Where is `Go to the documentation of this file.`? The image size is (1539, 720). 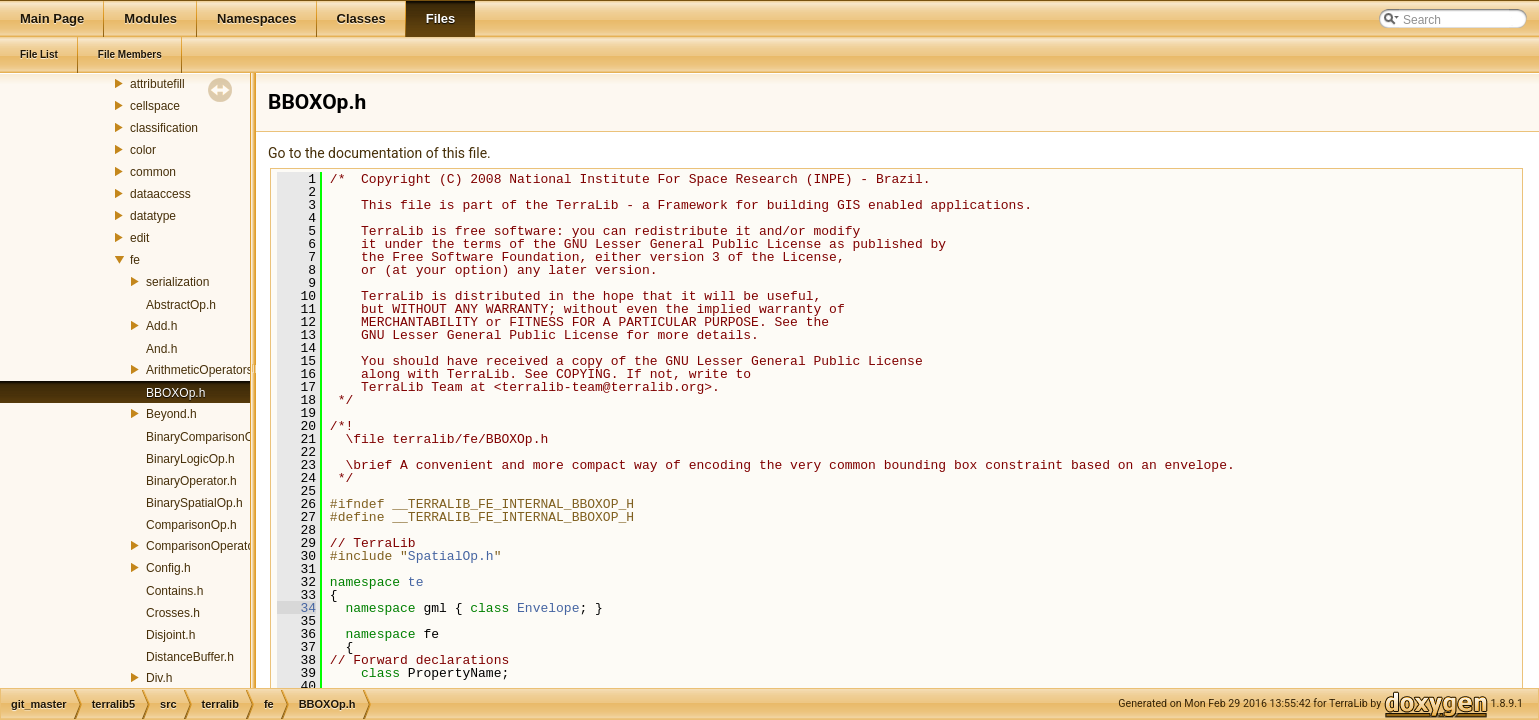 Go to the documentation of this file. is located at coordinates (379, 153).